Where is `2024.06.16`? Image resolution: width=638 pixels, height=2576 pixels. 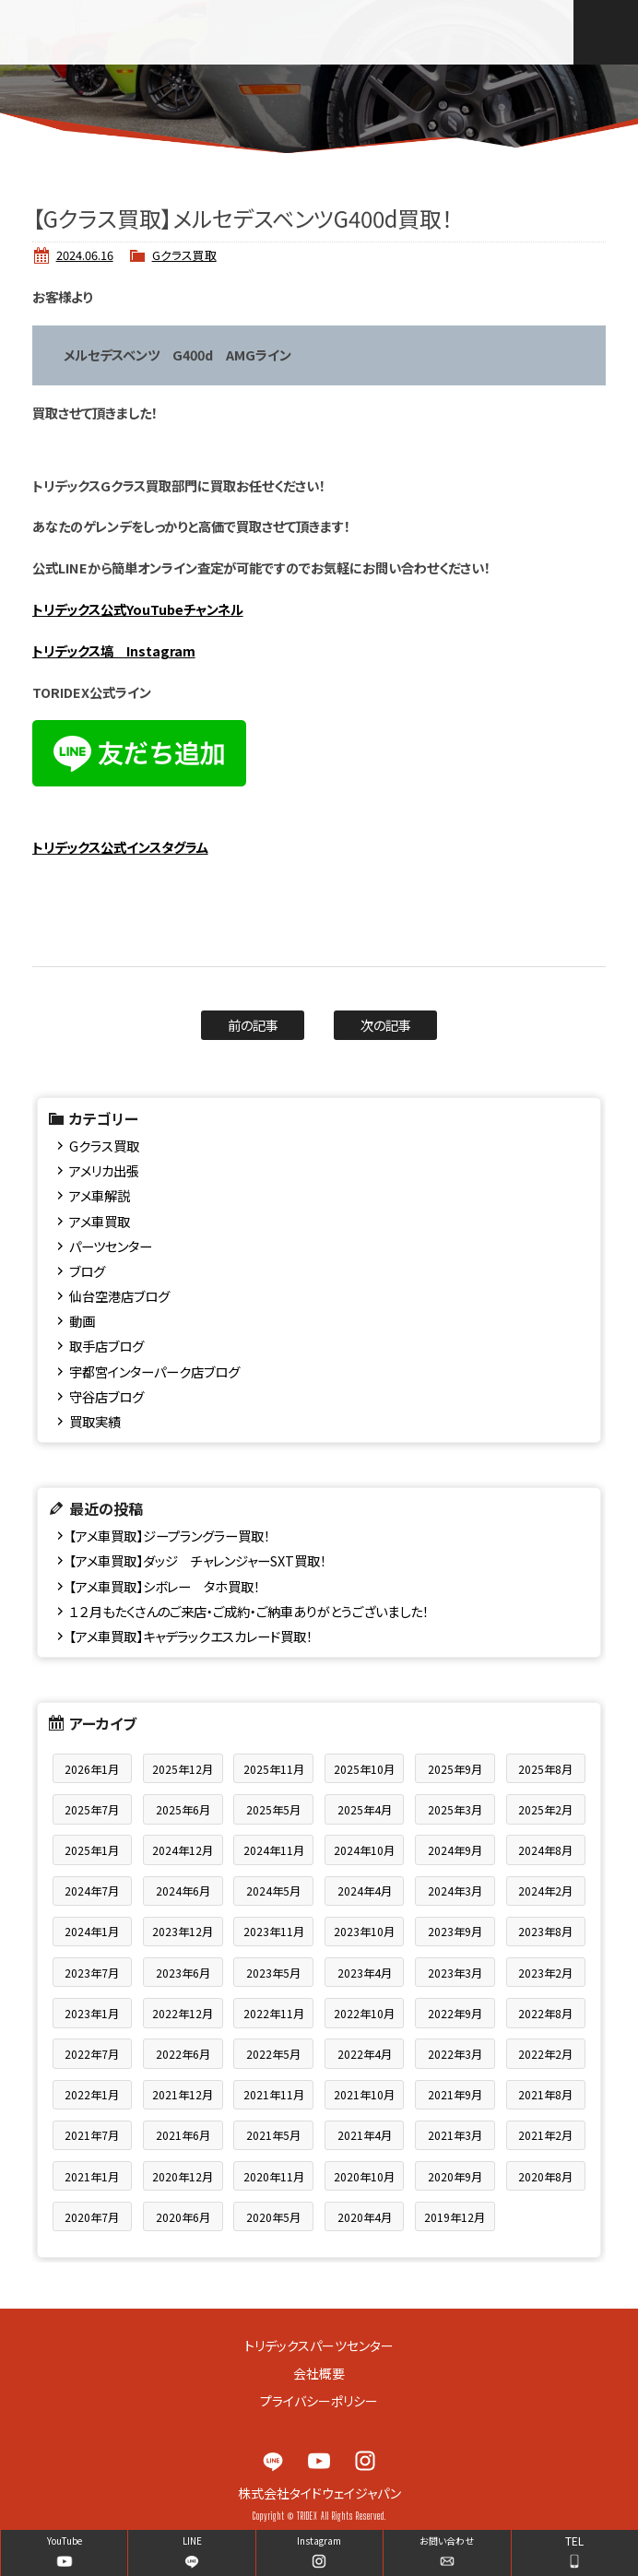
2024.06.16 is located at coordinates (84, 255).